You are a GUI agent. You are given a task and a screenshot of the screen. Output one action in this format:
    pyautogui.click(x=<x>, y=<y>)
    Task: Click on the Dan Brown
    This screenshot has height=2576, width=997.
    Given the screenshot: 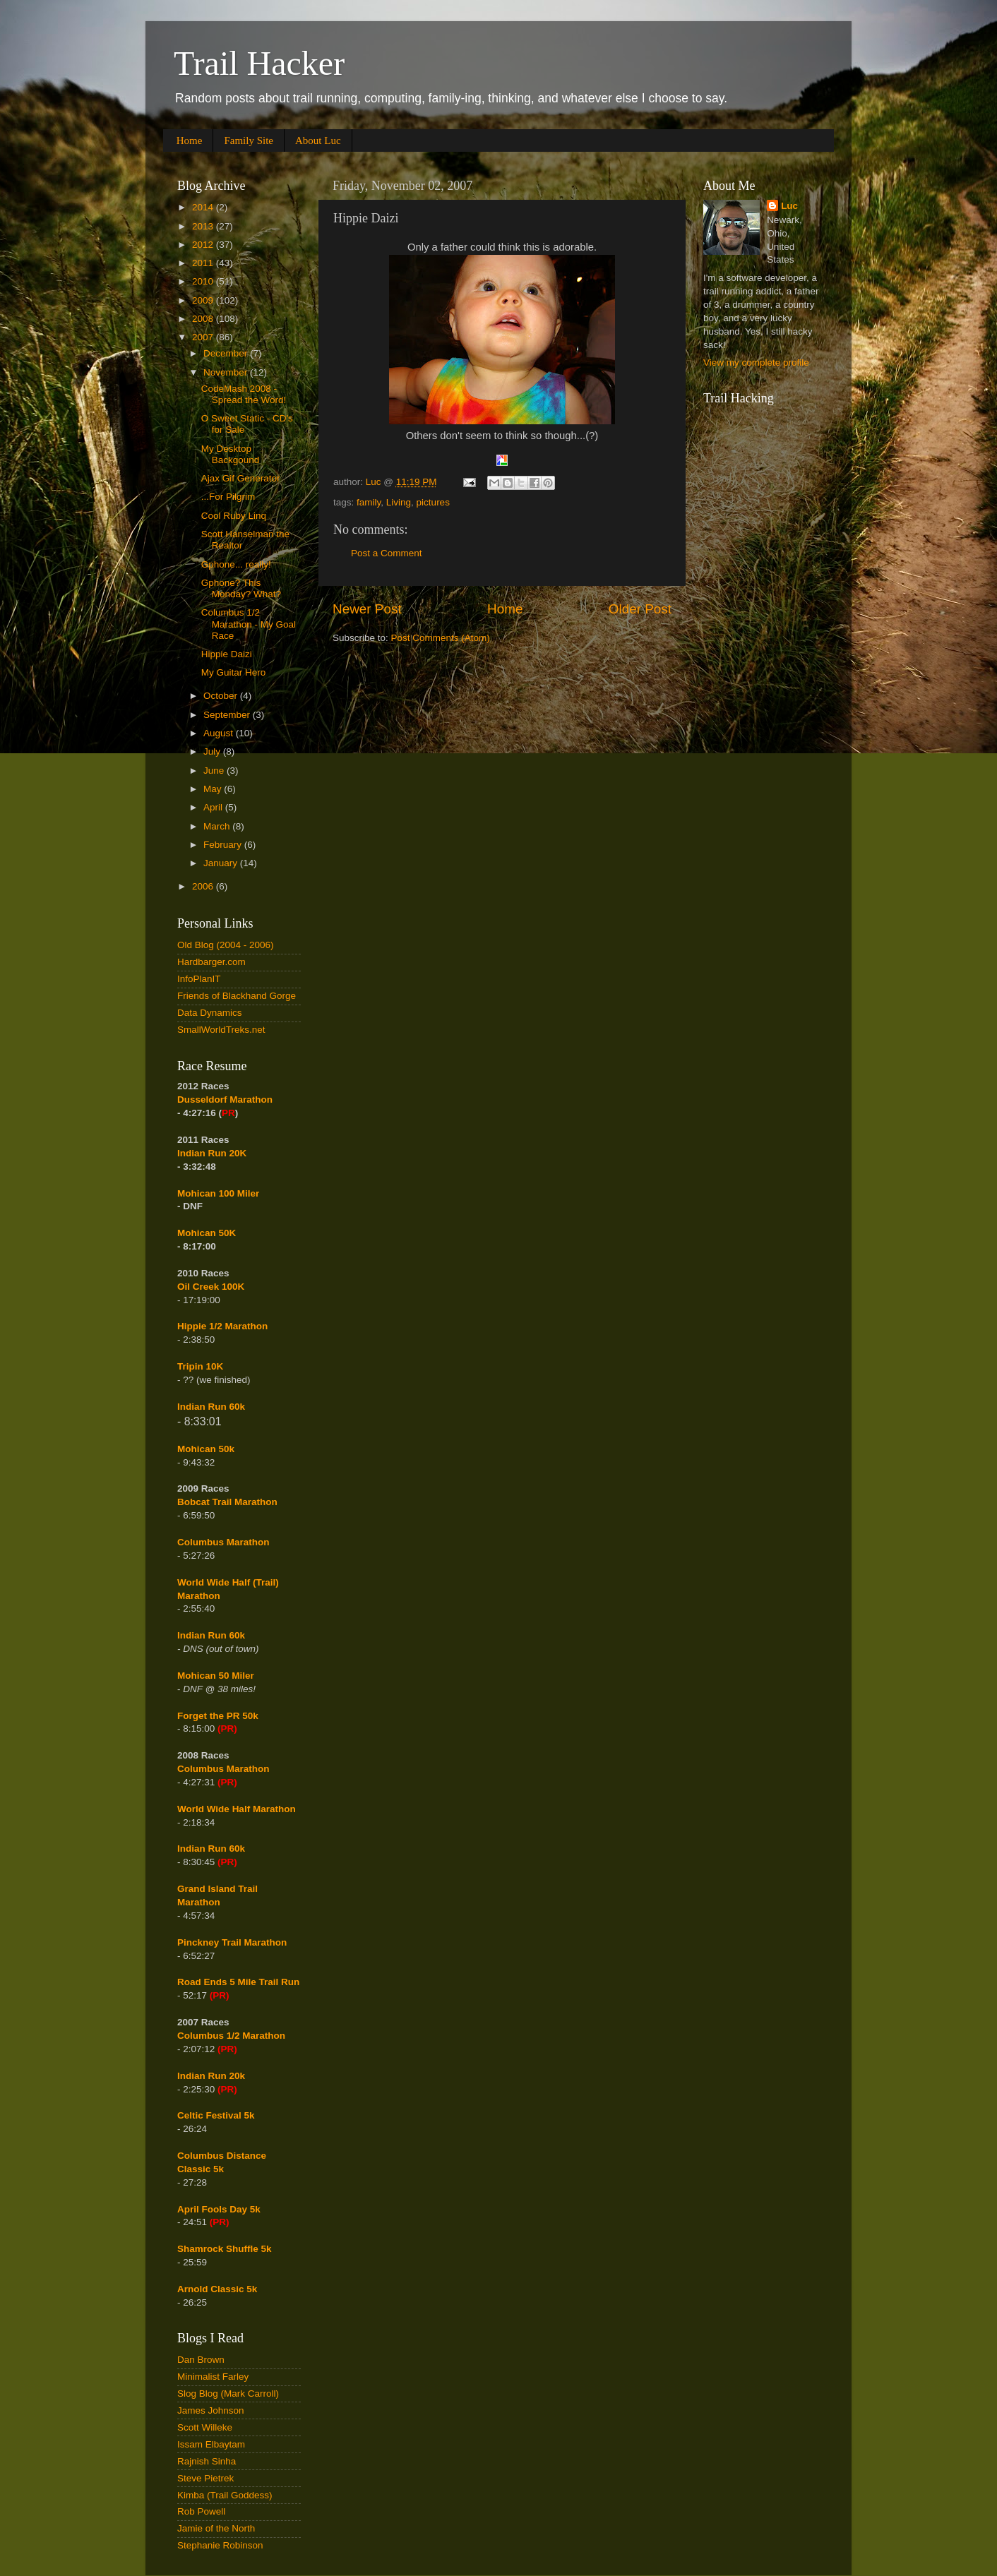 What is the action you would take?
    pyautogui.click(x=201, y=2359)
    